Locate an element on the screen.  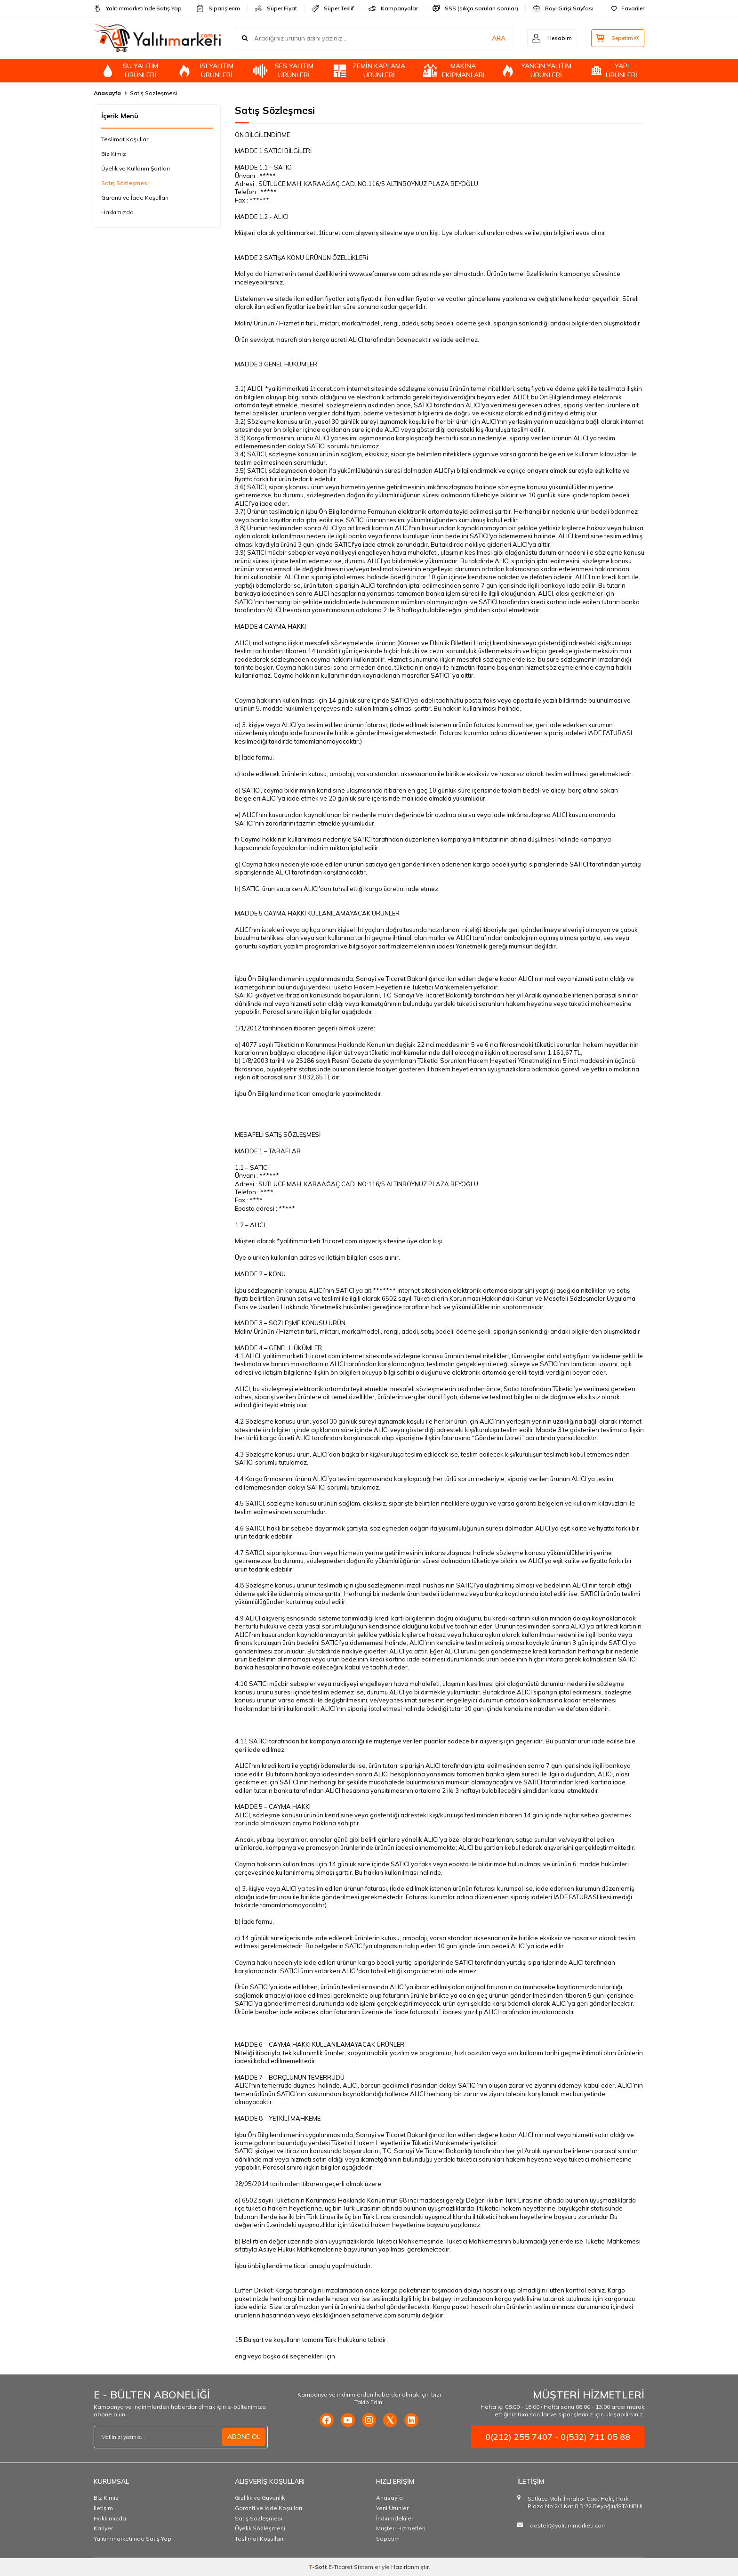
Yalıtımmarketi'nde Satış Yap is located at coordinates (132, 2538).